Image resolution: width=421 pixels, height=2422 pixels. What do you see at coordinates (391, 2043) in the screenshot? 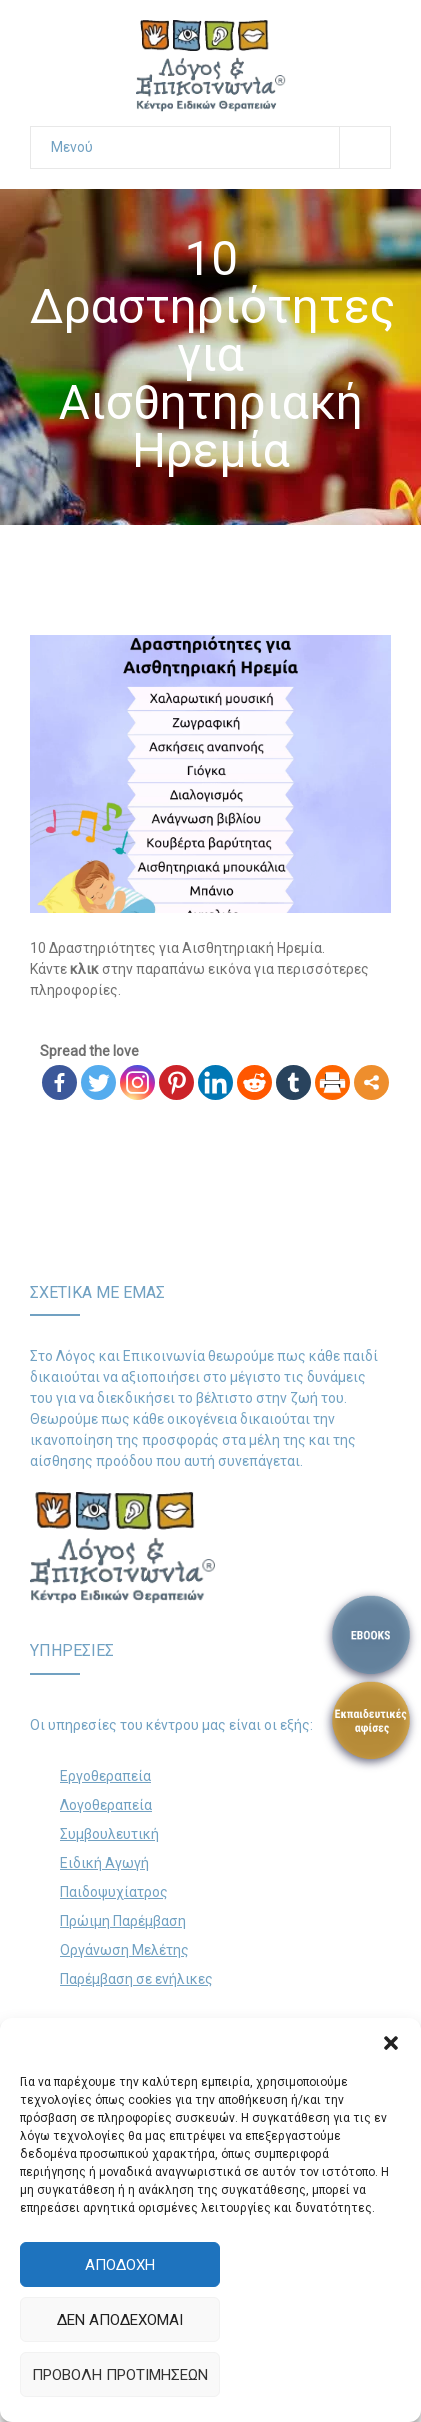
I see `[button]` at bounding box center [391, 2043].